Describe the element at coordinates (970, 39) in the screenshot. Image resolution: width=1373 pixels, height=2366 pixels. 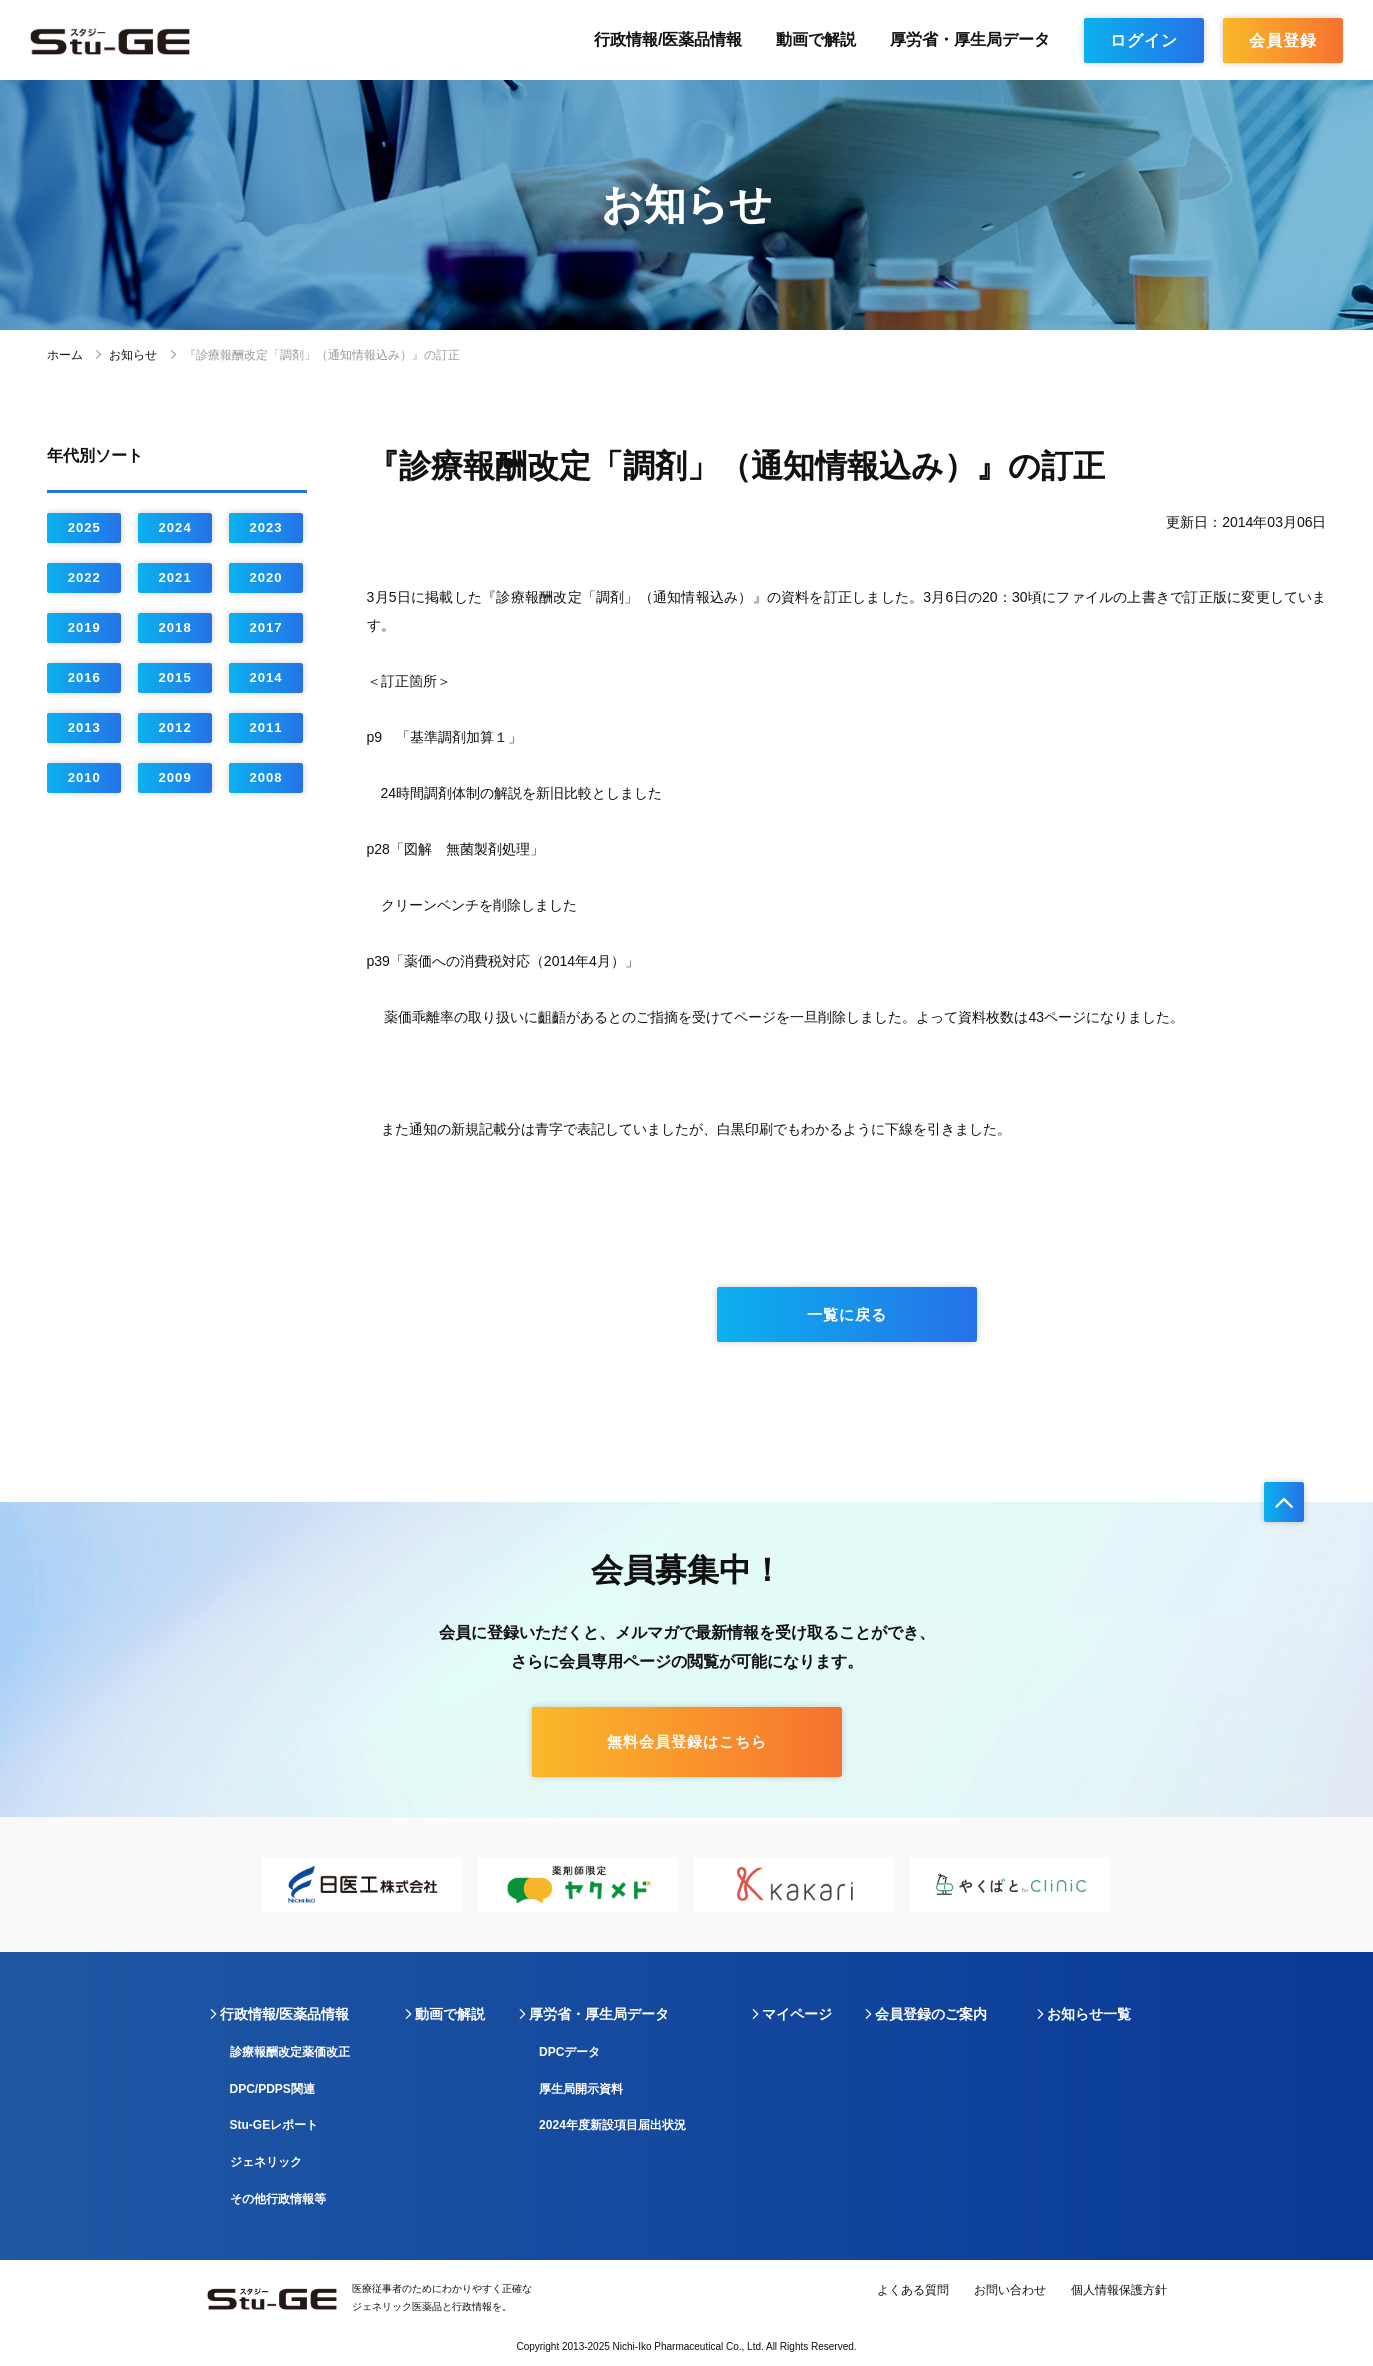
I see `厚労省・厚生局データ` at that location.